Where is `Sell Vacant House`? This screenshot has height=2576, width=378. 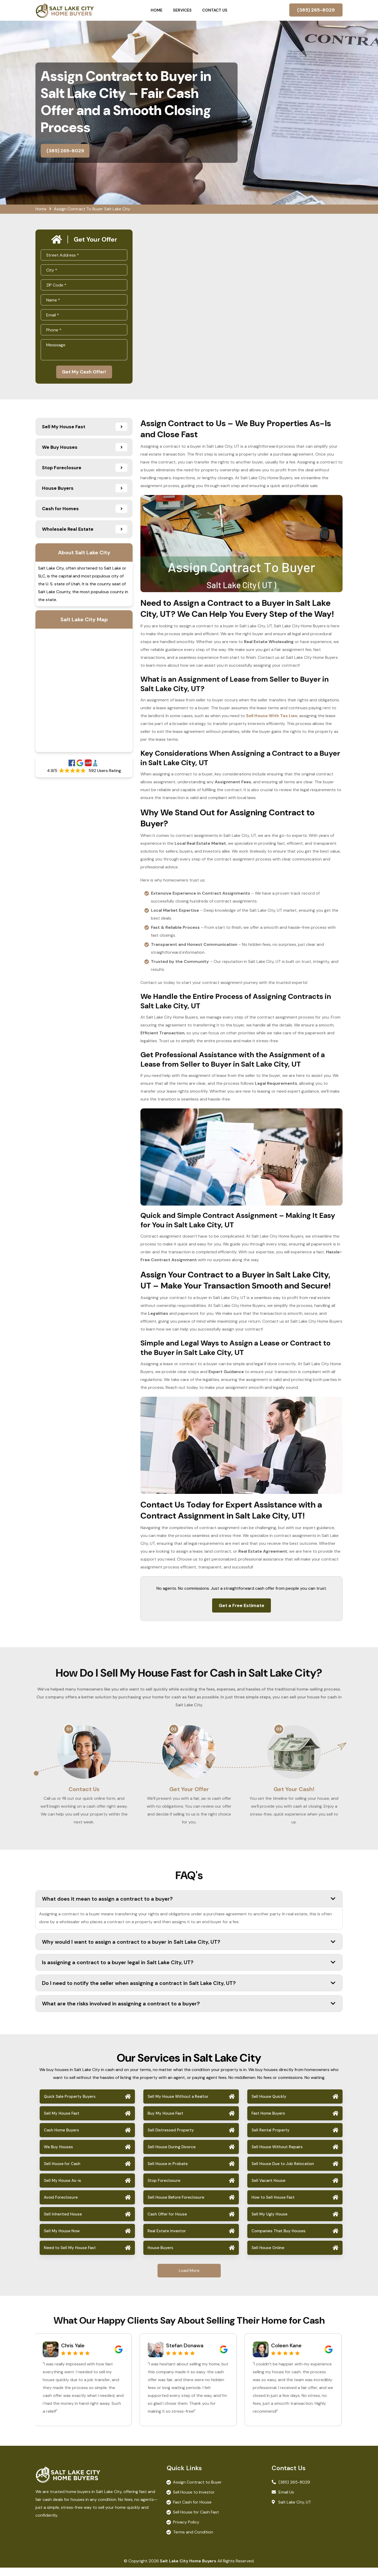
Sell Vacant House is located at coordinates (268, 2189).